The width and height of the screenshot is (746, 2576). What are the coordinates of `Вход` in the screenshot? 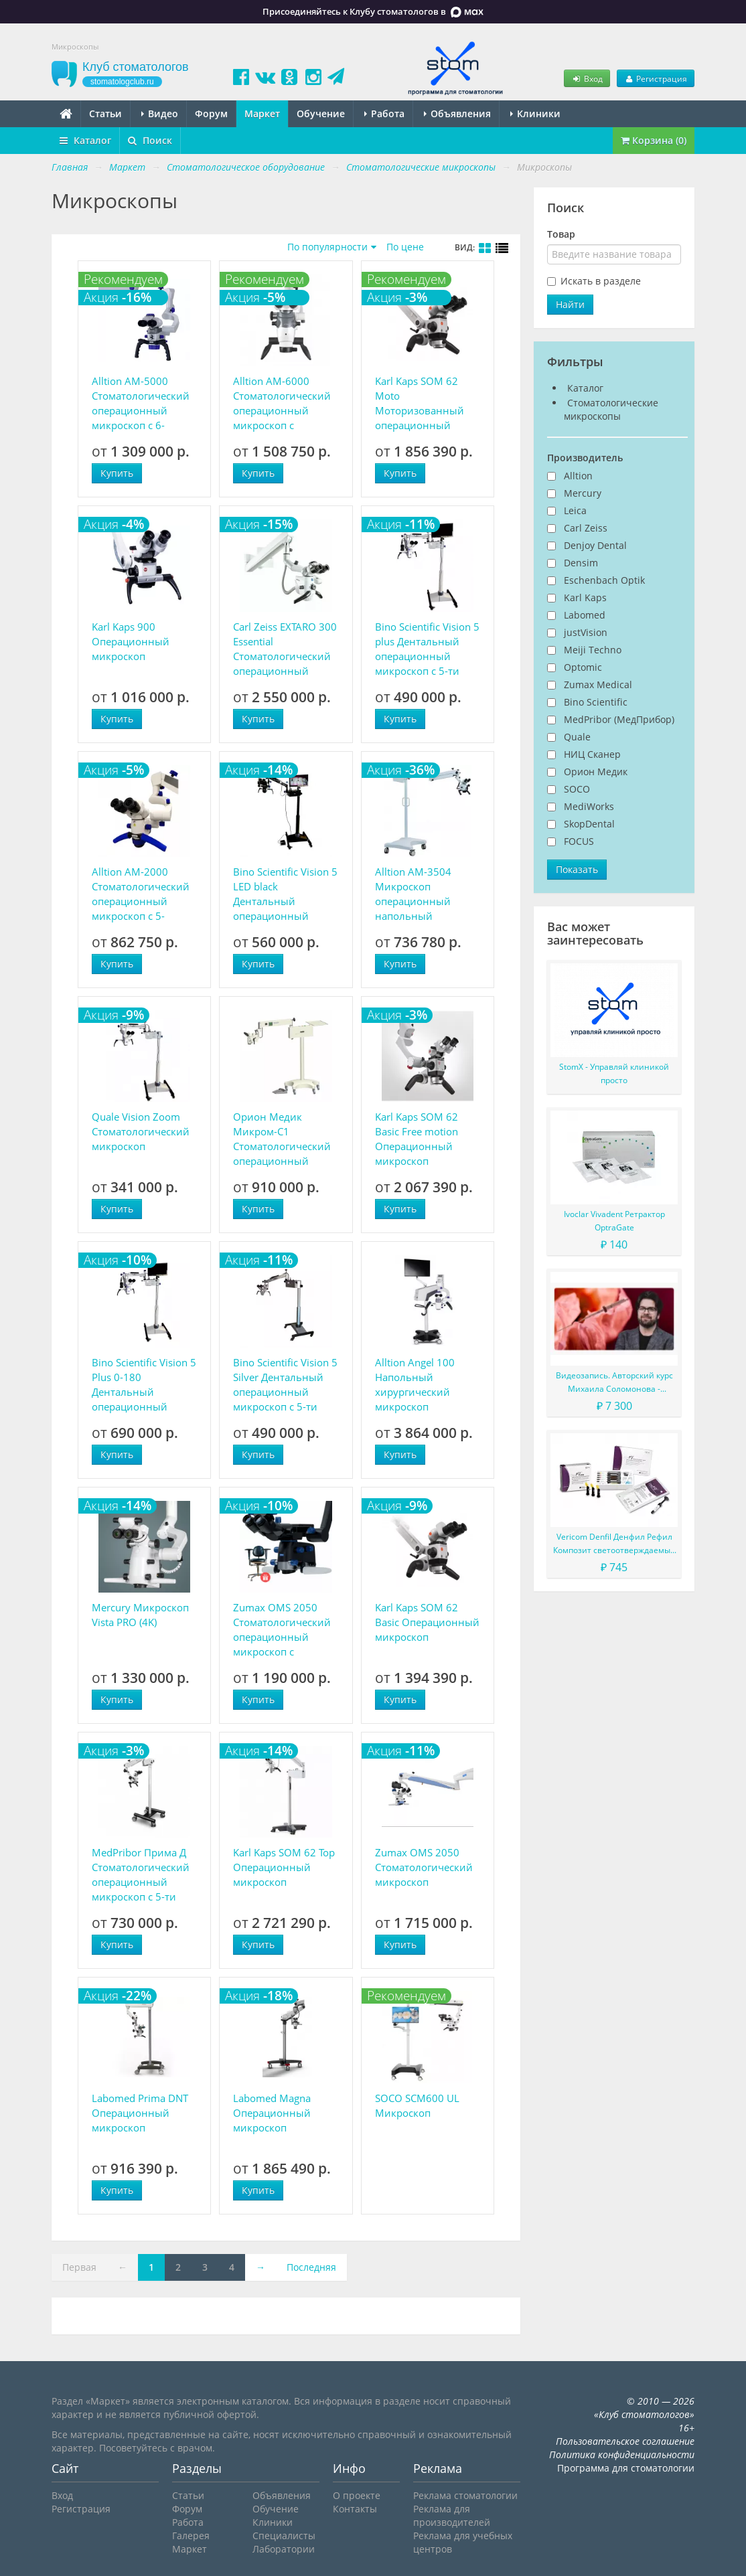 It's located at (586, 78).